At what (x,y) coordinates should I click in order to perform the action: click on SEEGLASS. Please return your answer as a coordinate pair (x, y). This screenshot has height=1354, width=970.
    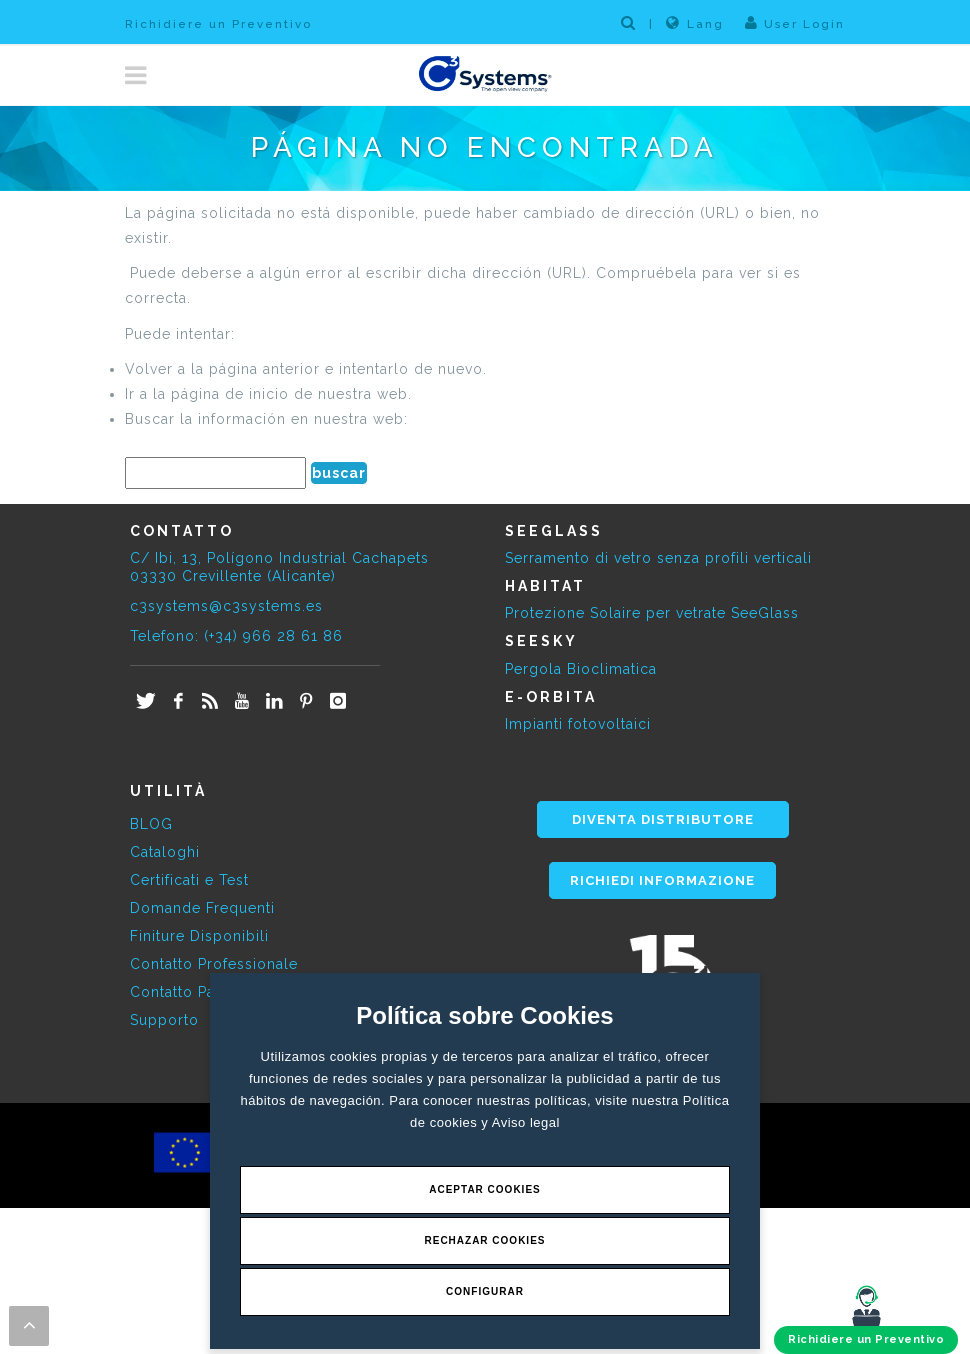
    Looking at the image, I should click on (554, 531).